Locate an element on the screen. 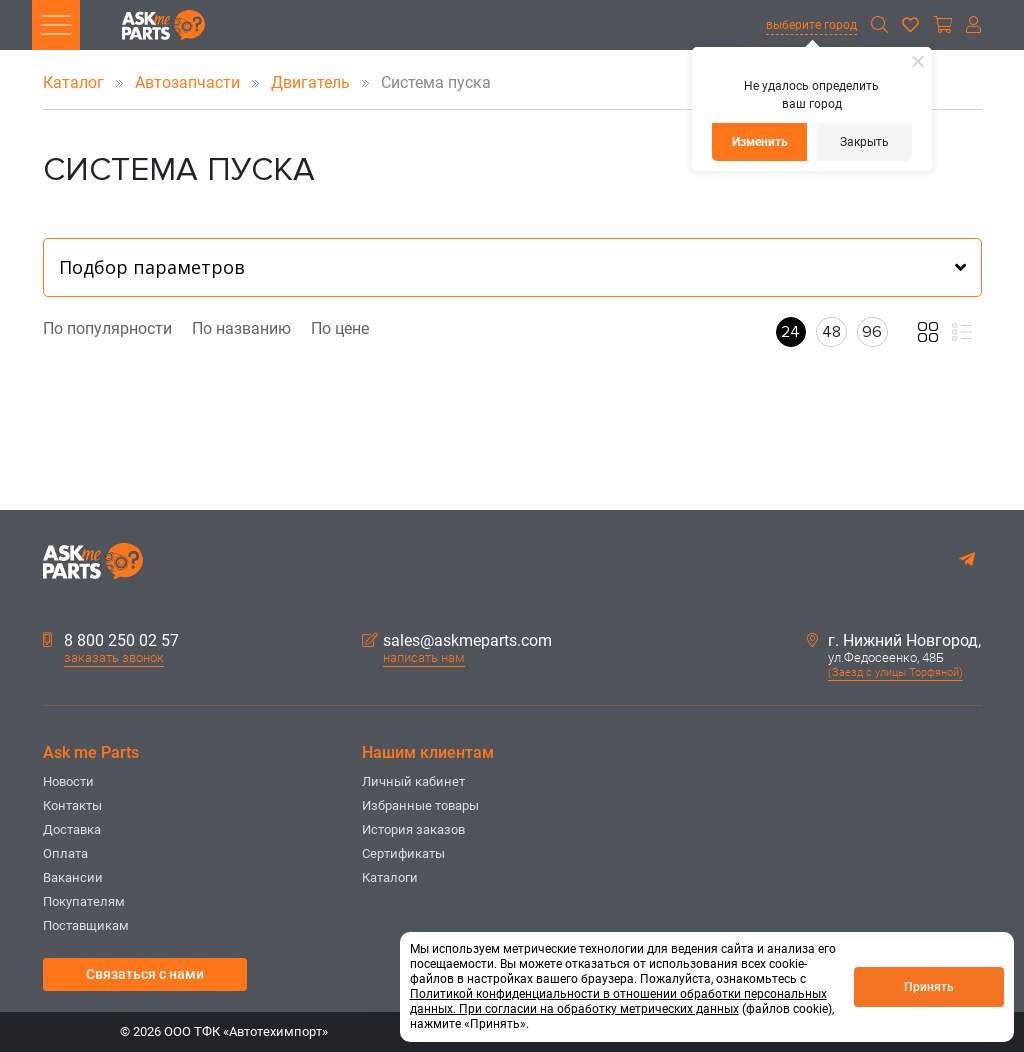  Система пуска is located at coordinates (422, 82).